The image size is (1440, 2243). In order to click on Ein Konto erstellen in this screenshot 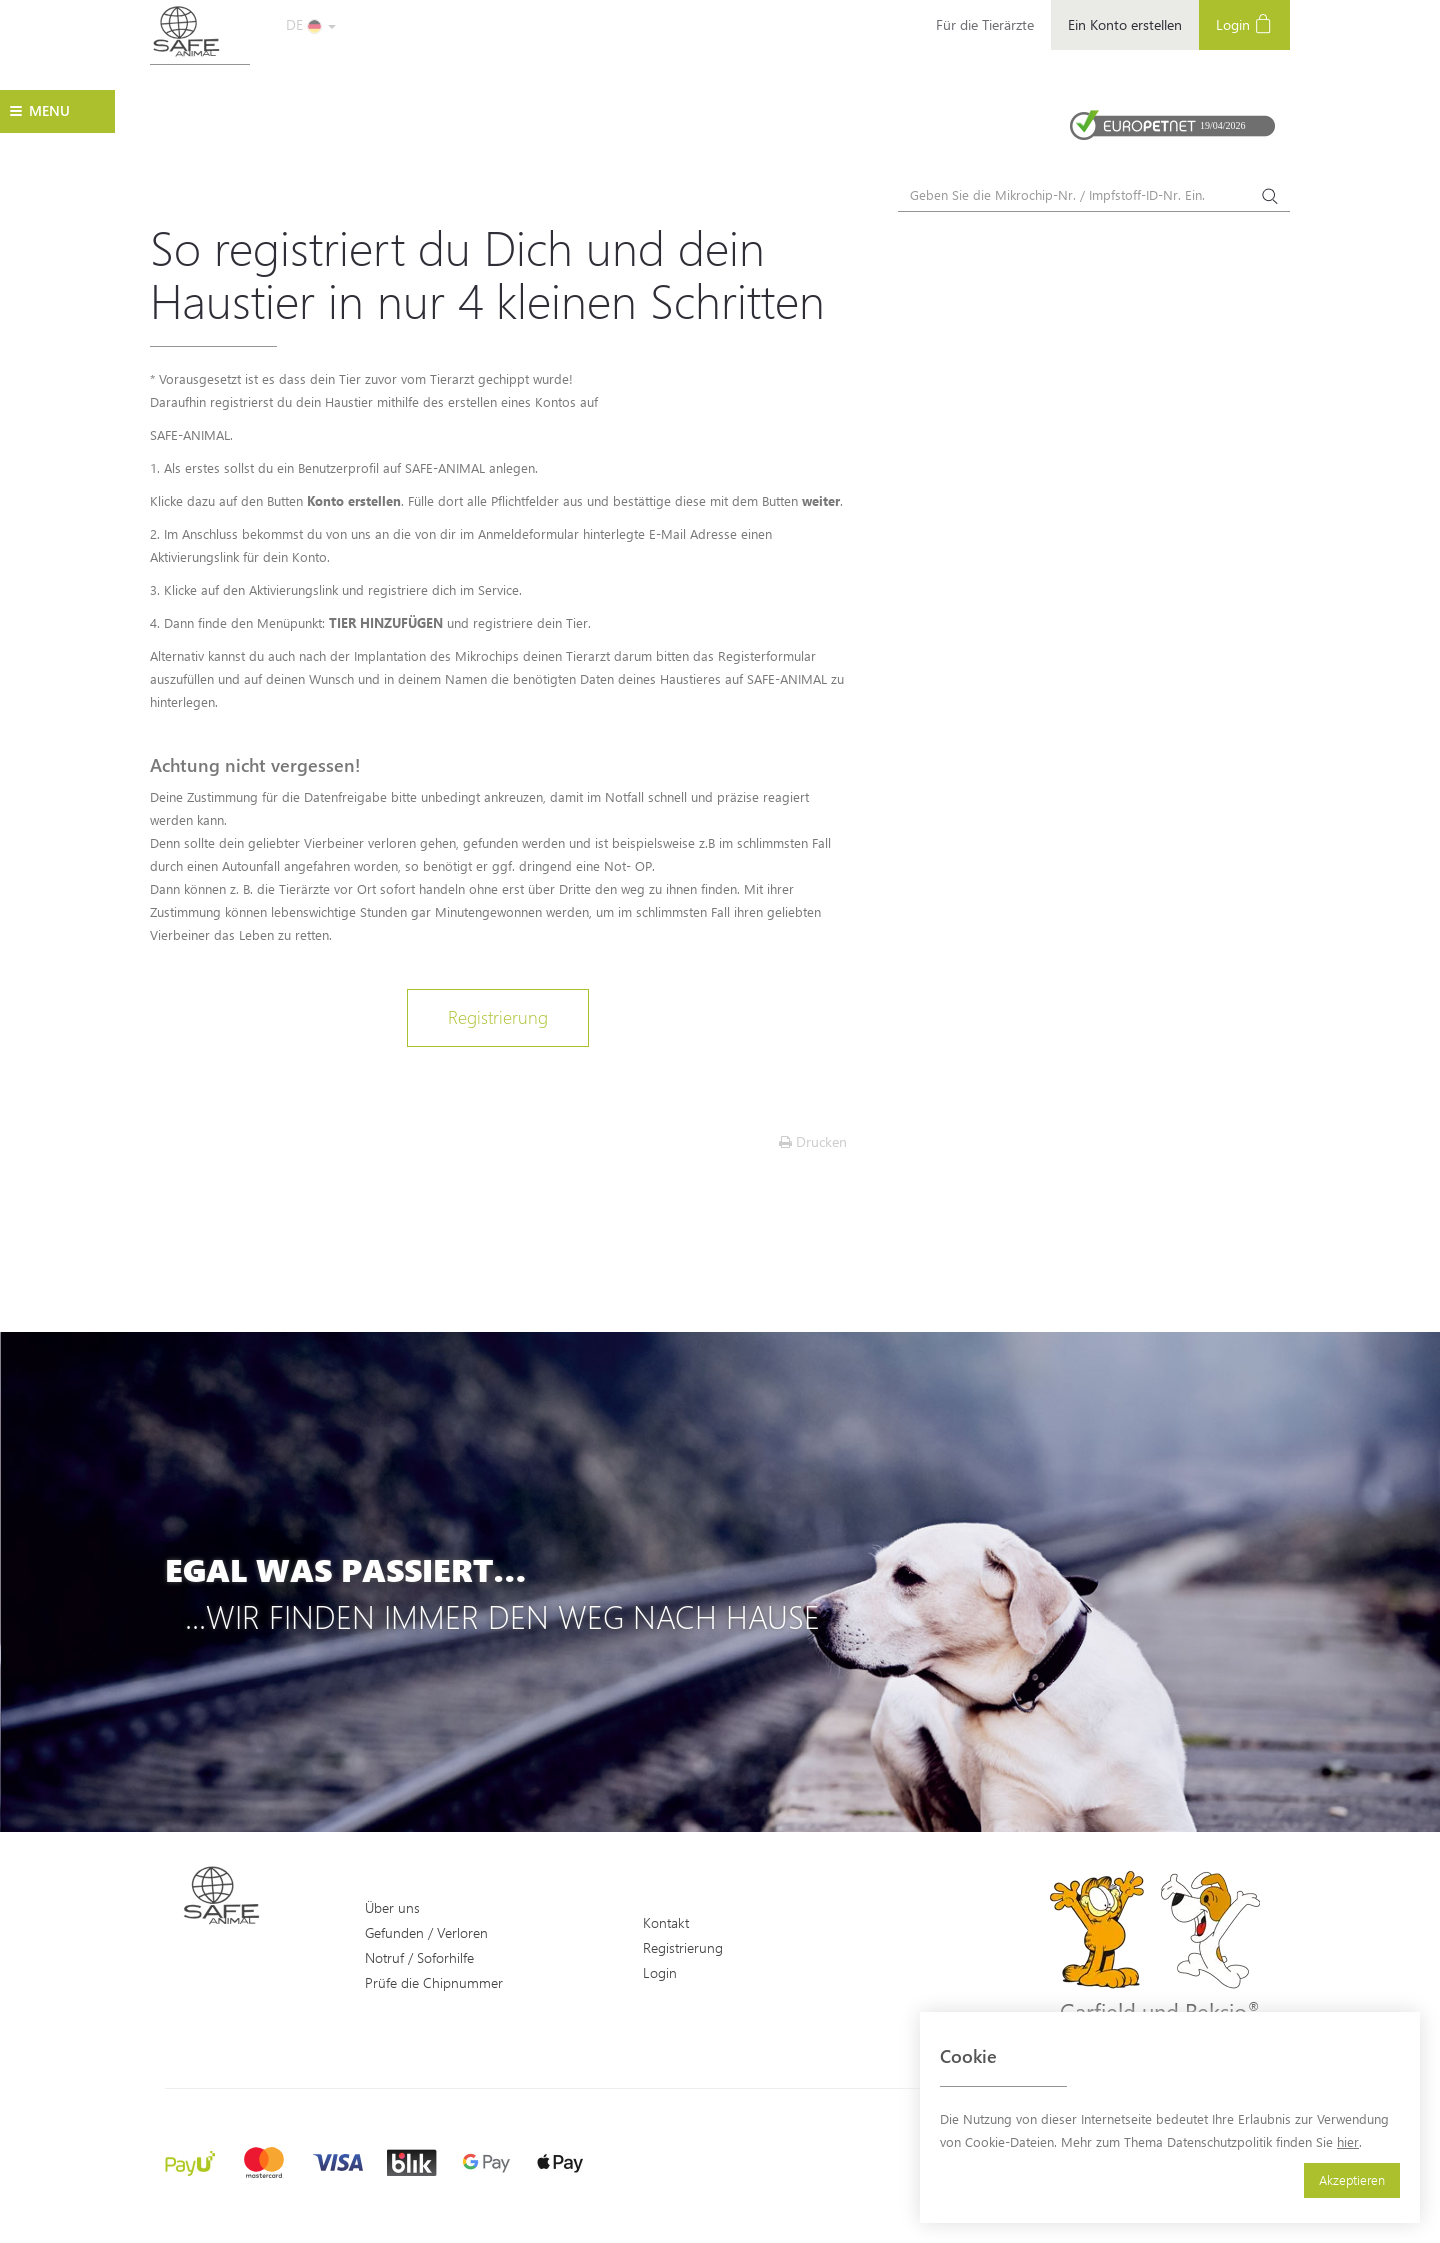, I will do `click(1125, 24)`.